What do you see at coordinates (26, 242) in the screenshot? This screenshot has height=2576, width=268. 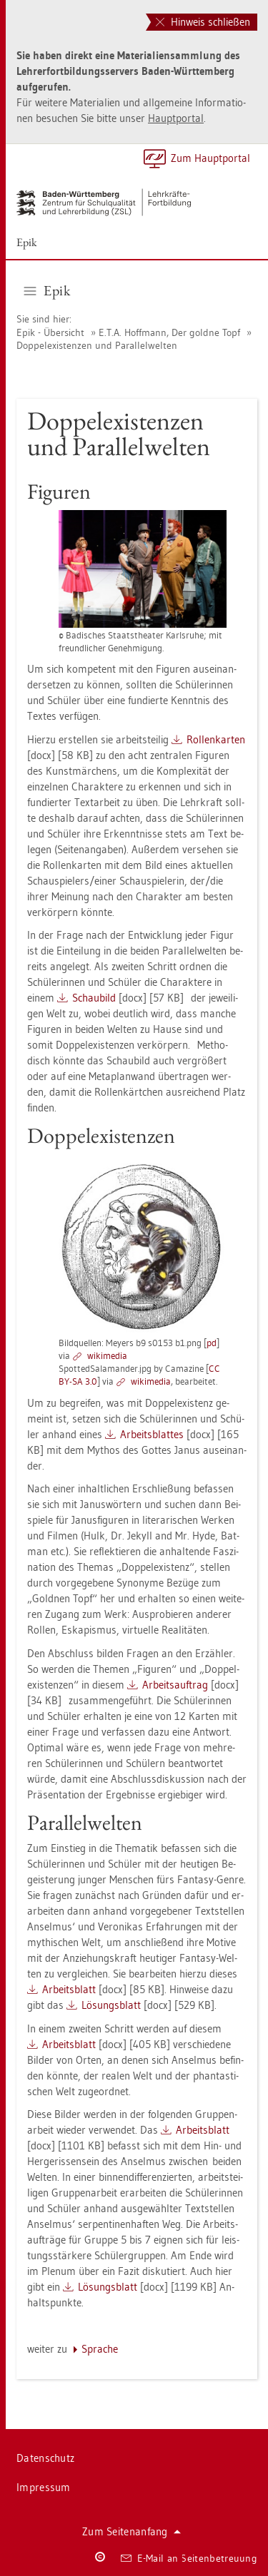 I see `Epik` at bounding box center [26, 242].